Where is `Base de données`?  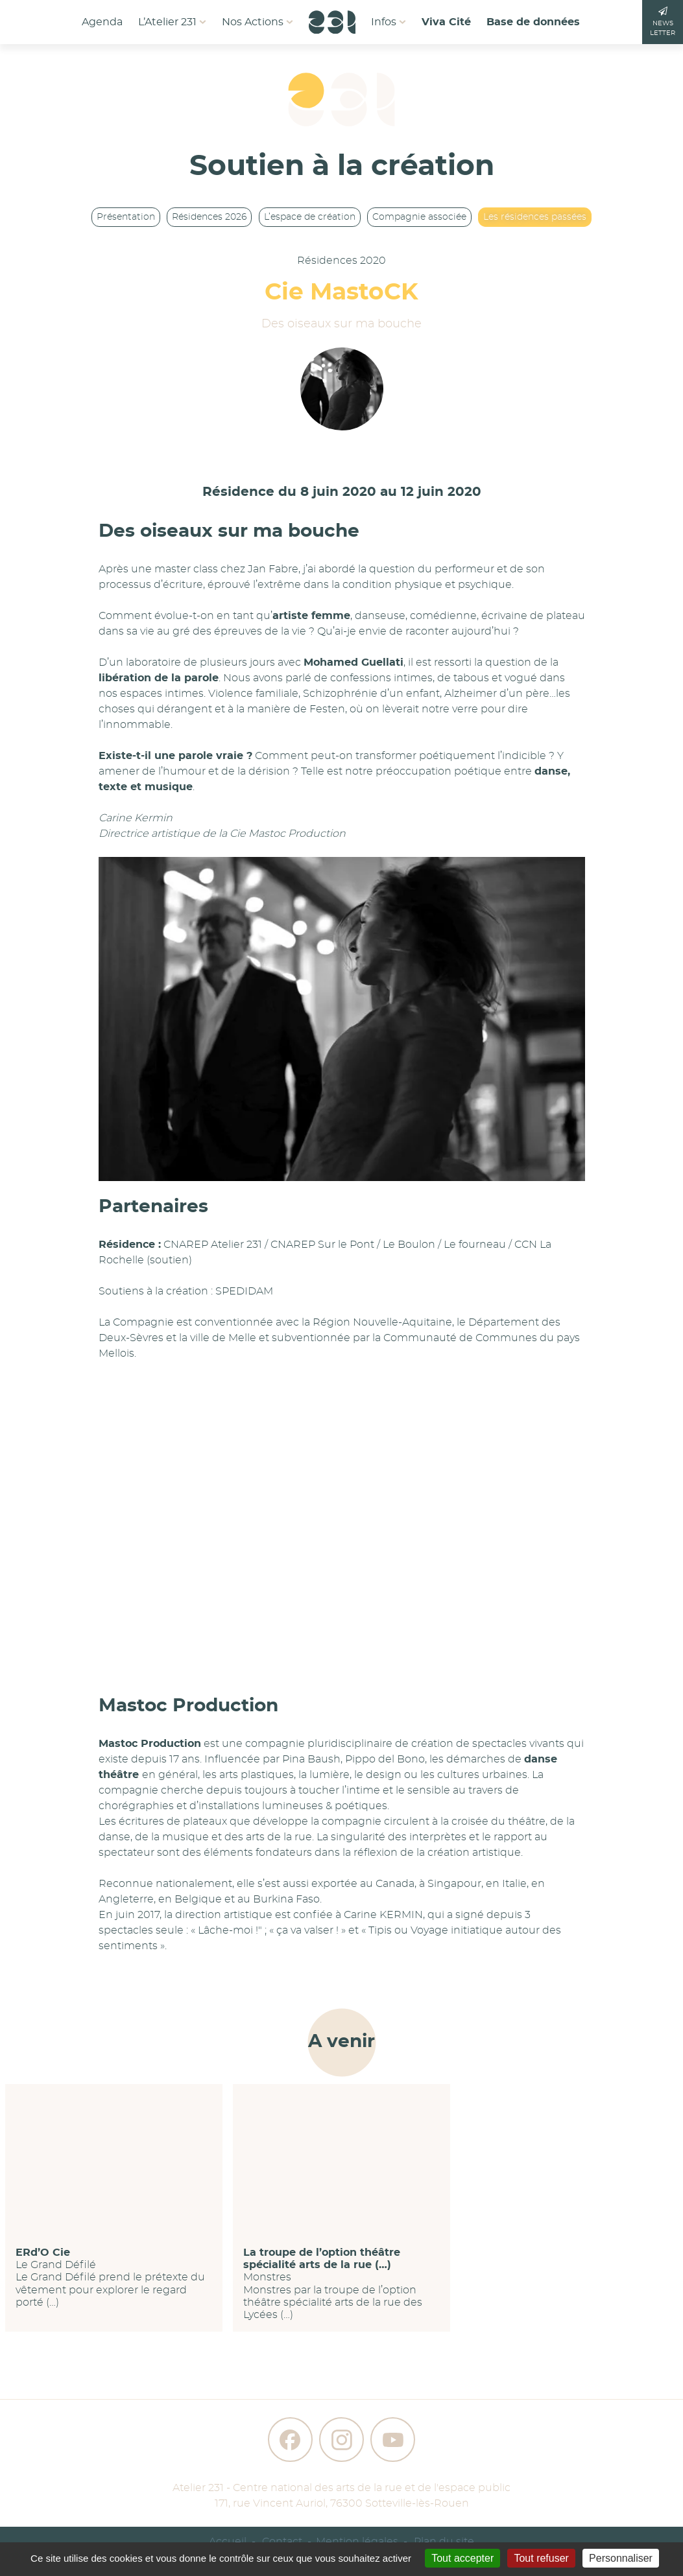 Base de données is located at coordinates (533, 22).